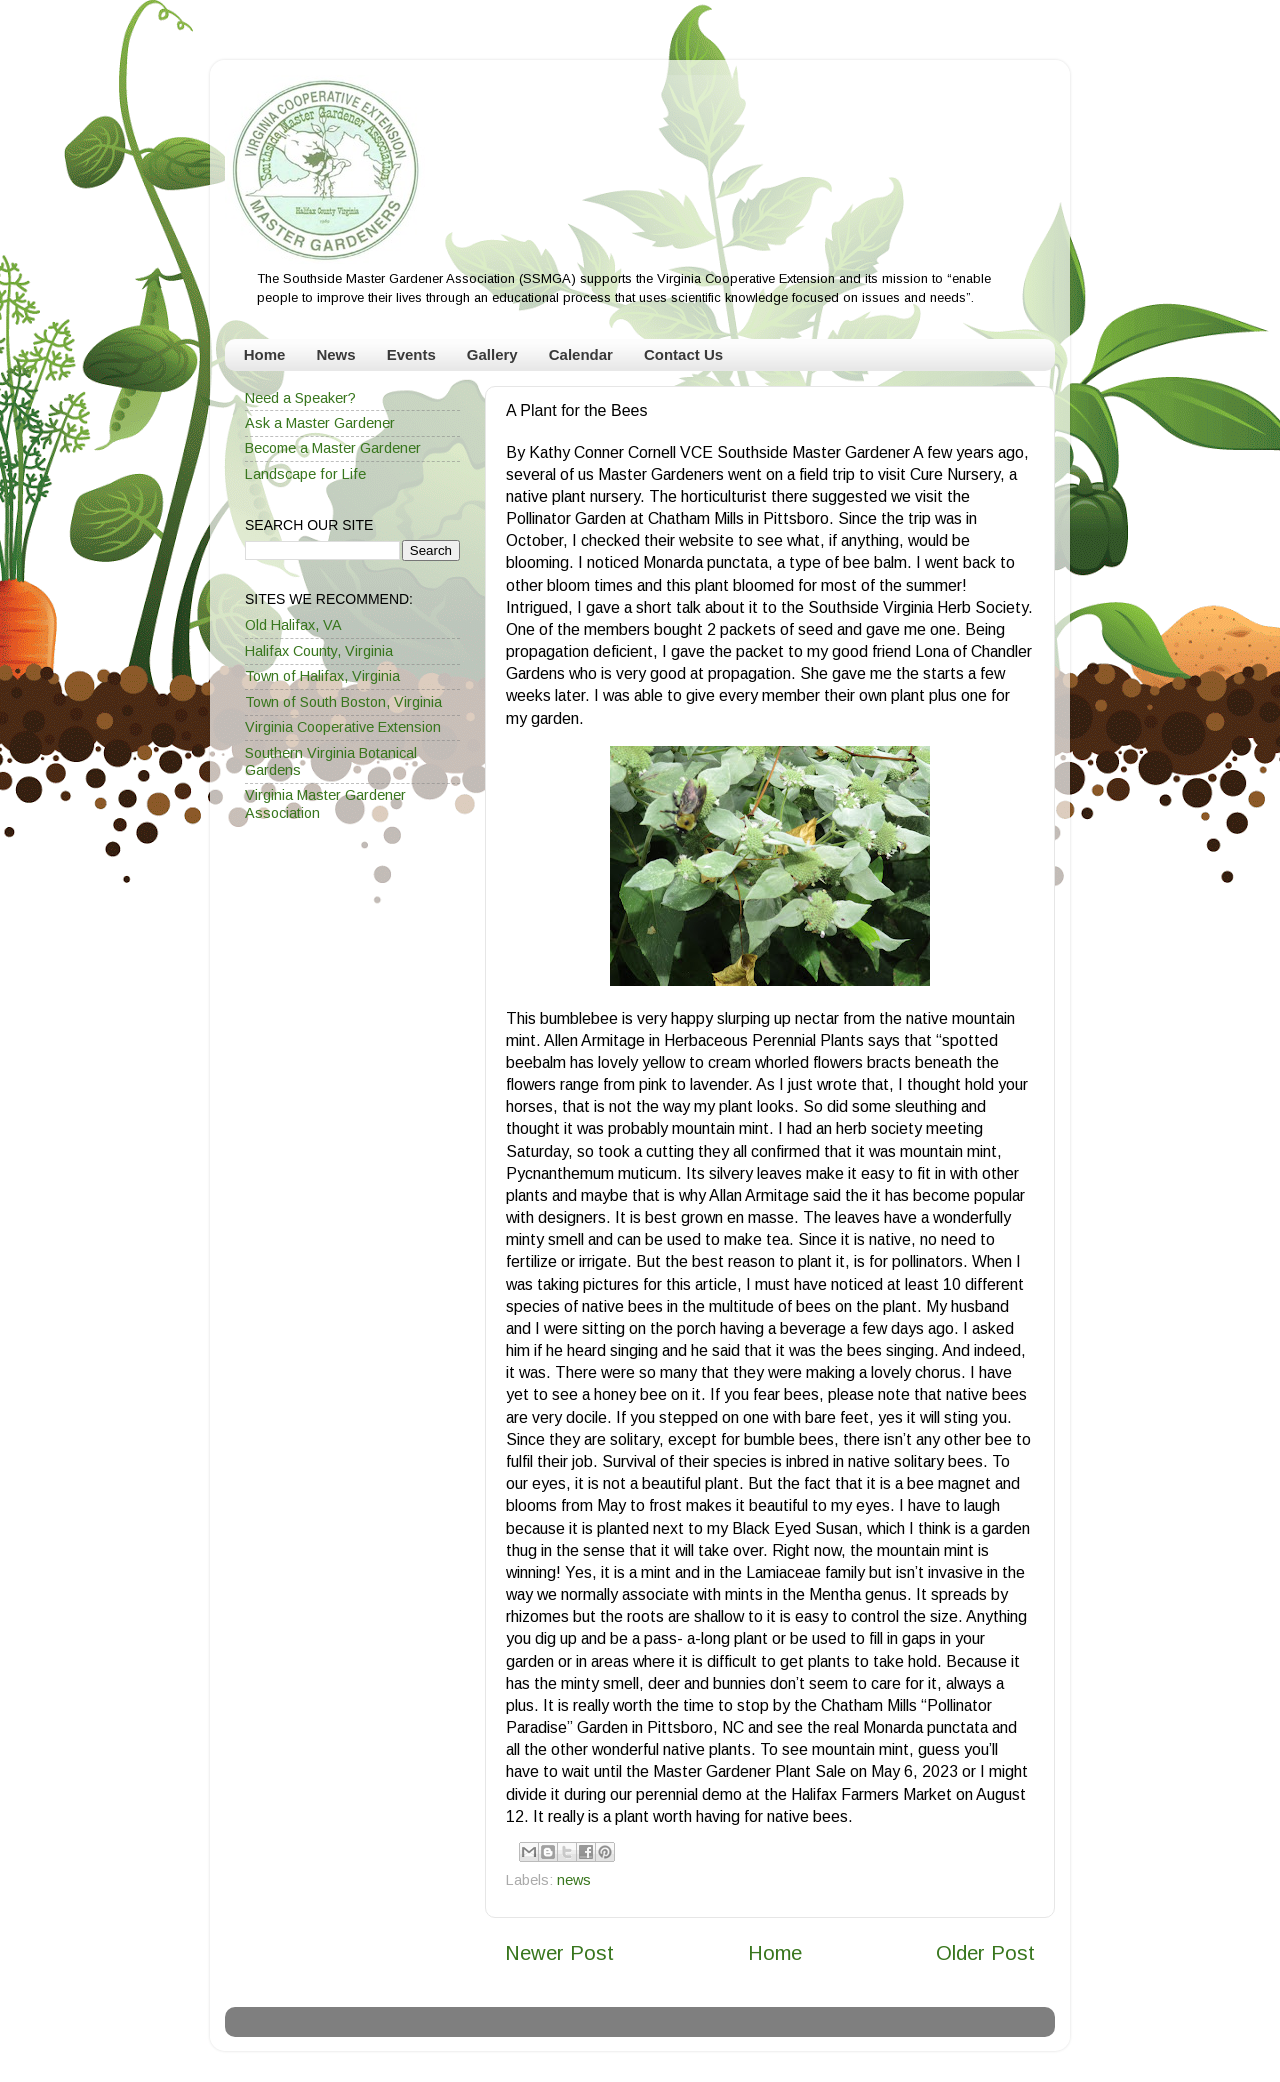 This screenshot has width=1280, height=2082. What do you see at coordinates (985, 1953) in the screenshot?
I see `Older Post` at bounding box center [985, 1953].